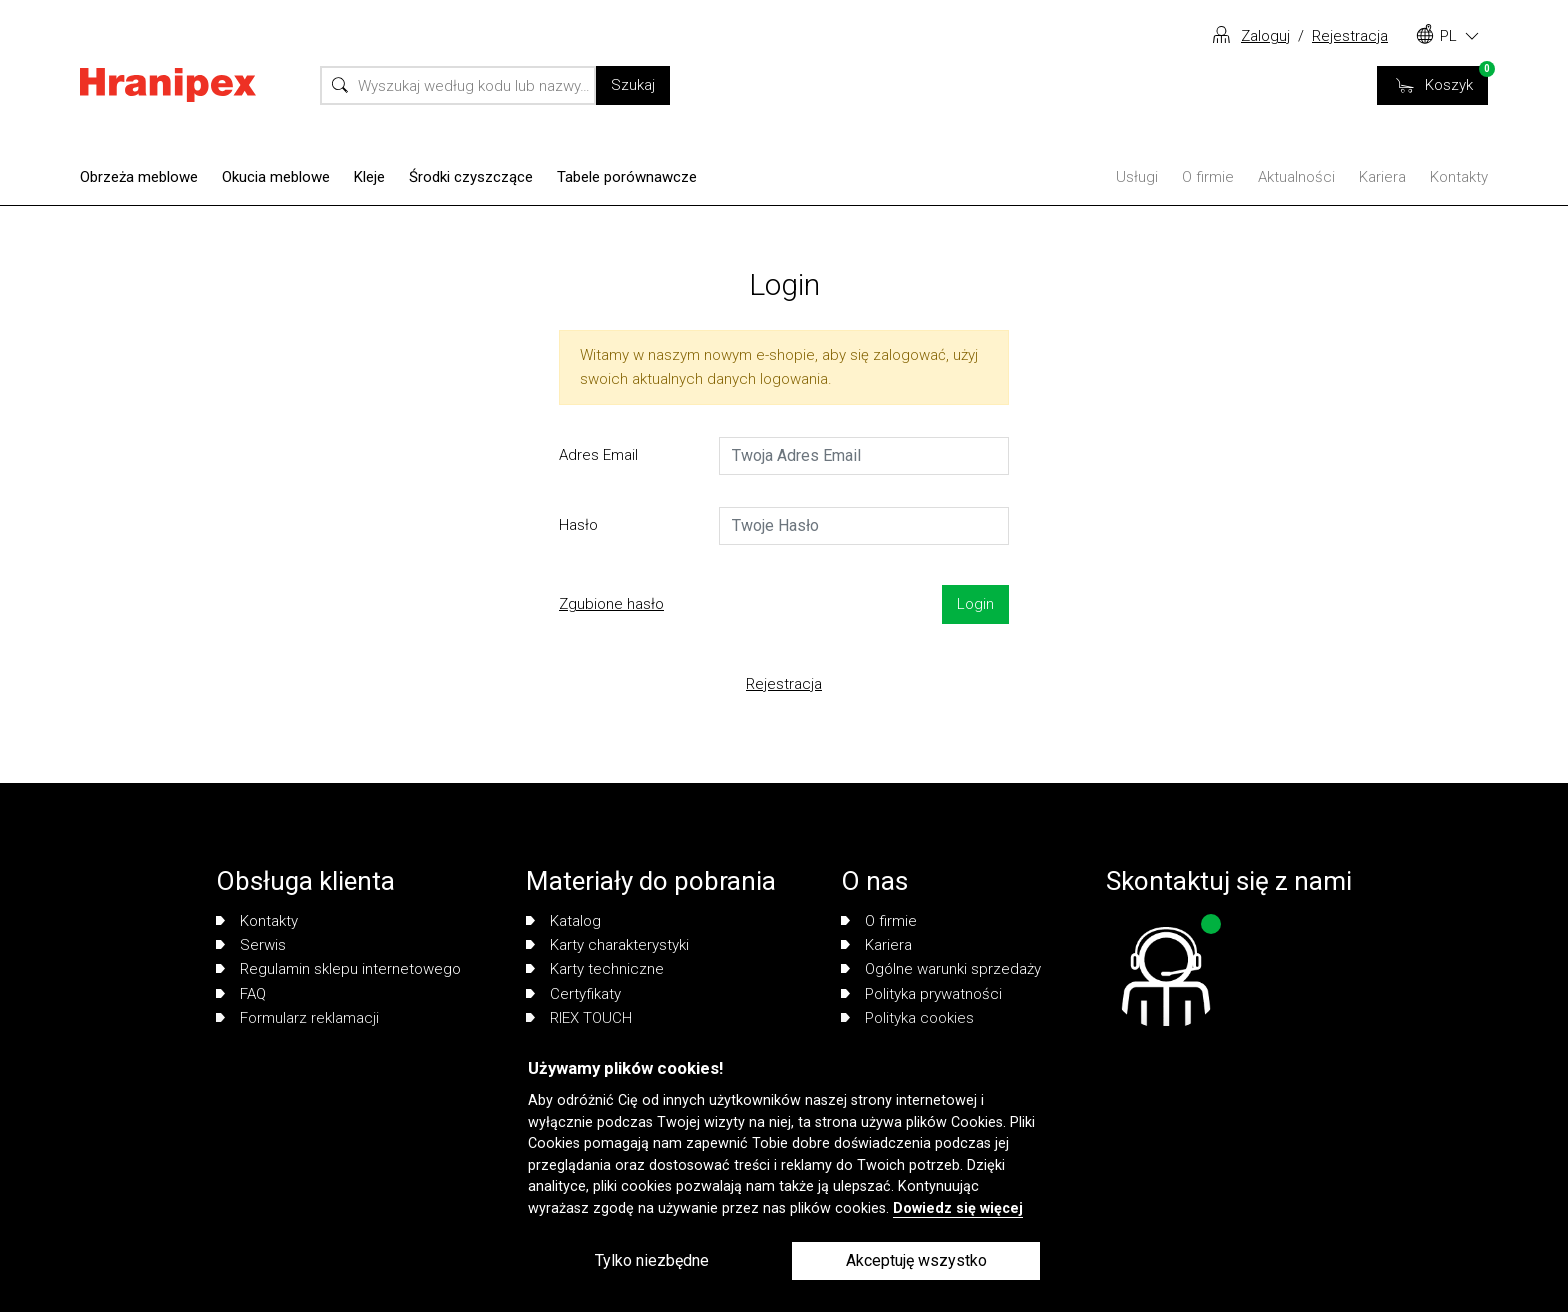 Image resolution: width=1568 pixels, height=1312 pixels. What do you see at coordinates (607, 945) in the screenshot?
I see `Karty charakterystyki` at bounding box center [607, 945].